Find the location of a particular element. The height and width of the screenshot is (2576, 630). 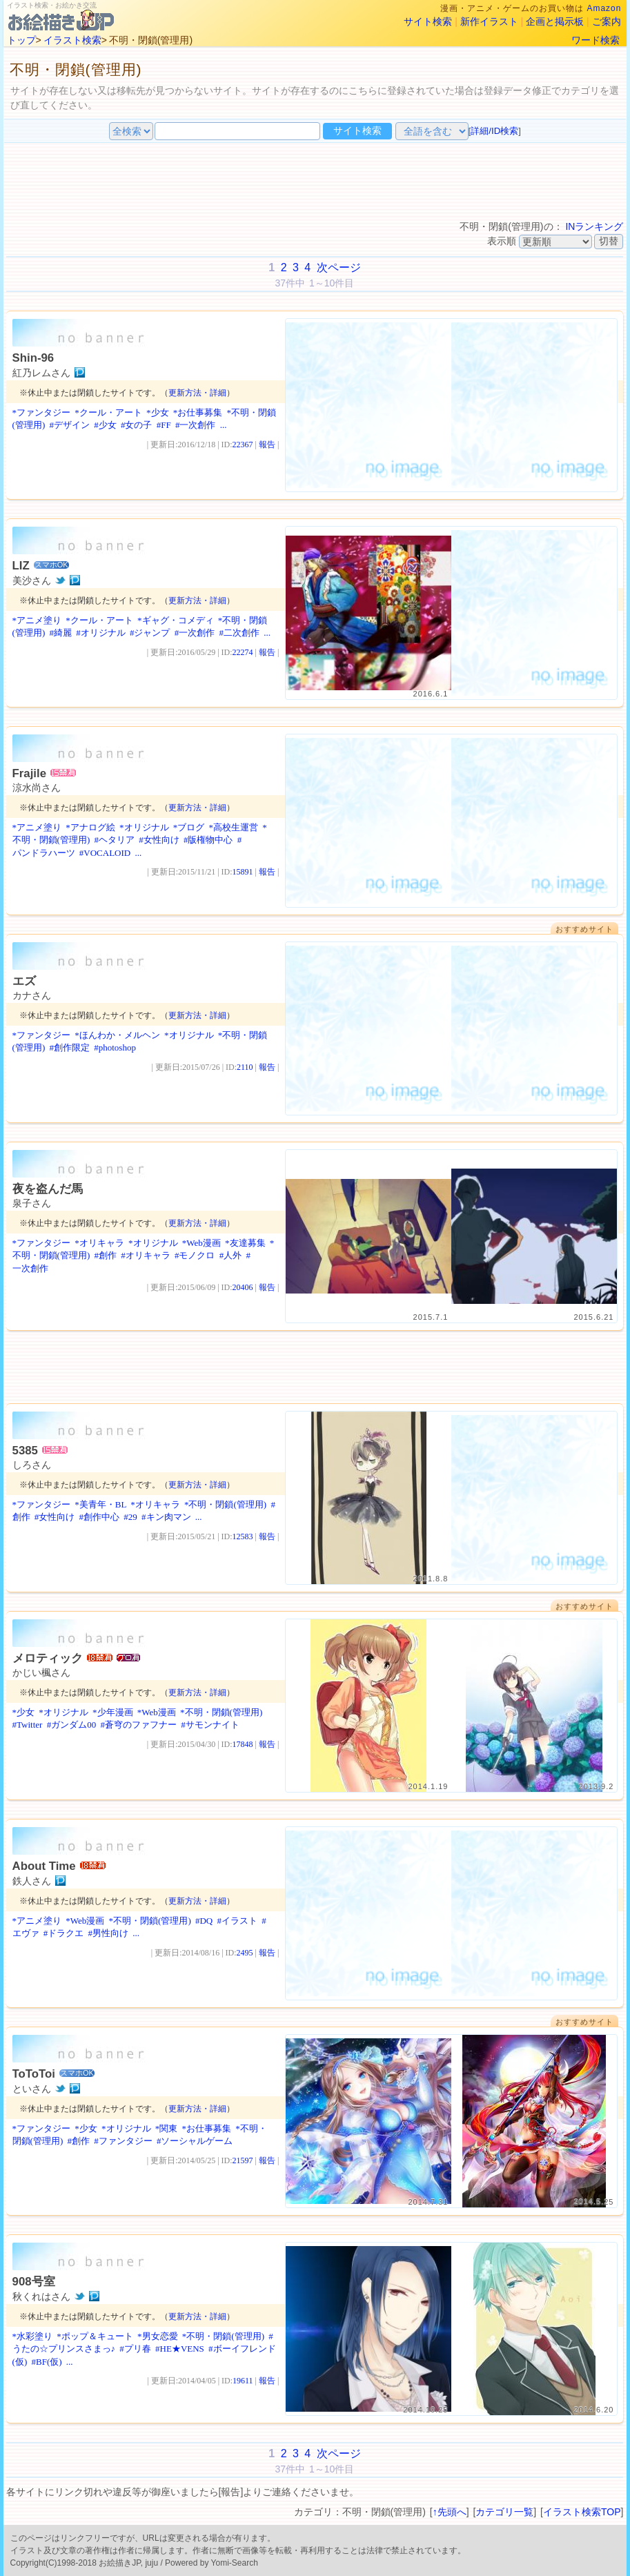

*美青年・BL is located at coordinates (100, 1504).